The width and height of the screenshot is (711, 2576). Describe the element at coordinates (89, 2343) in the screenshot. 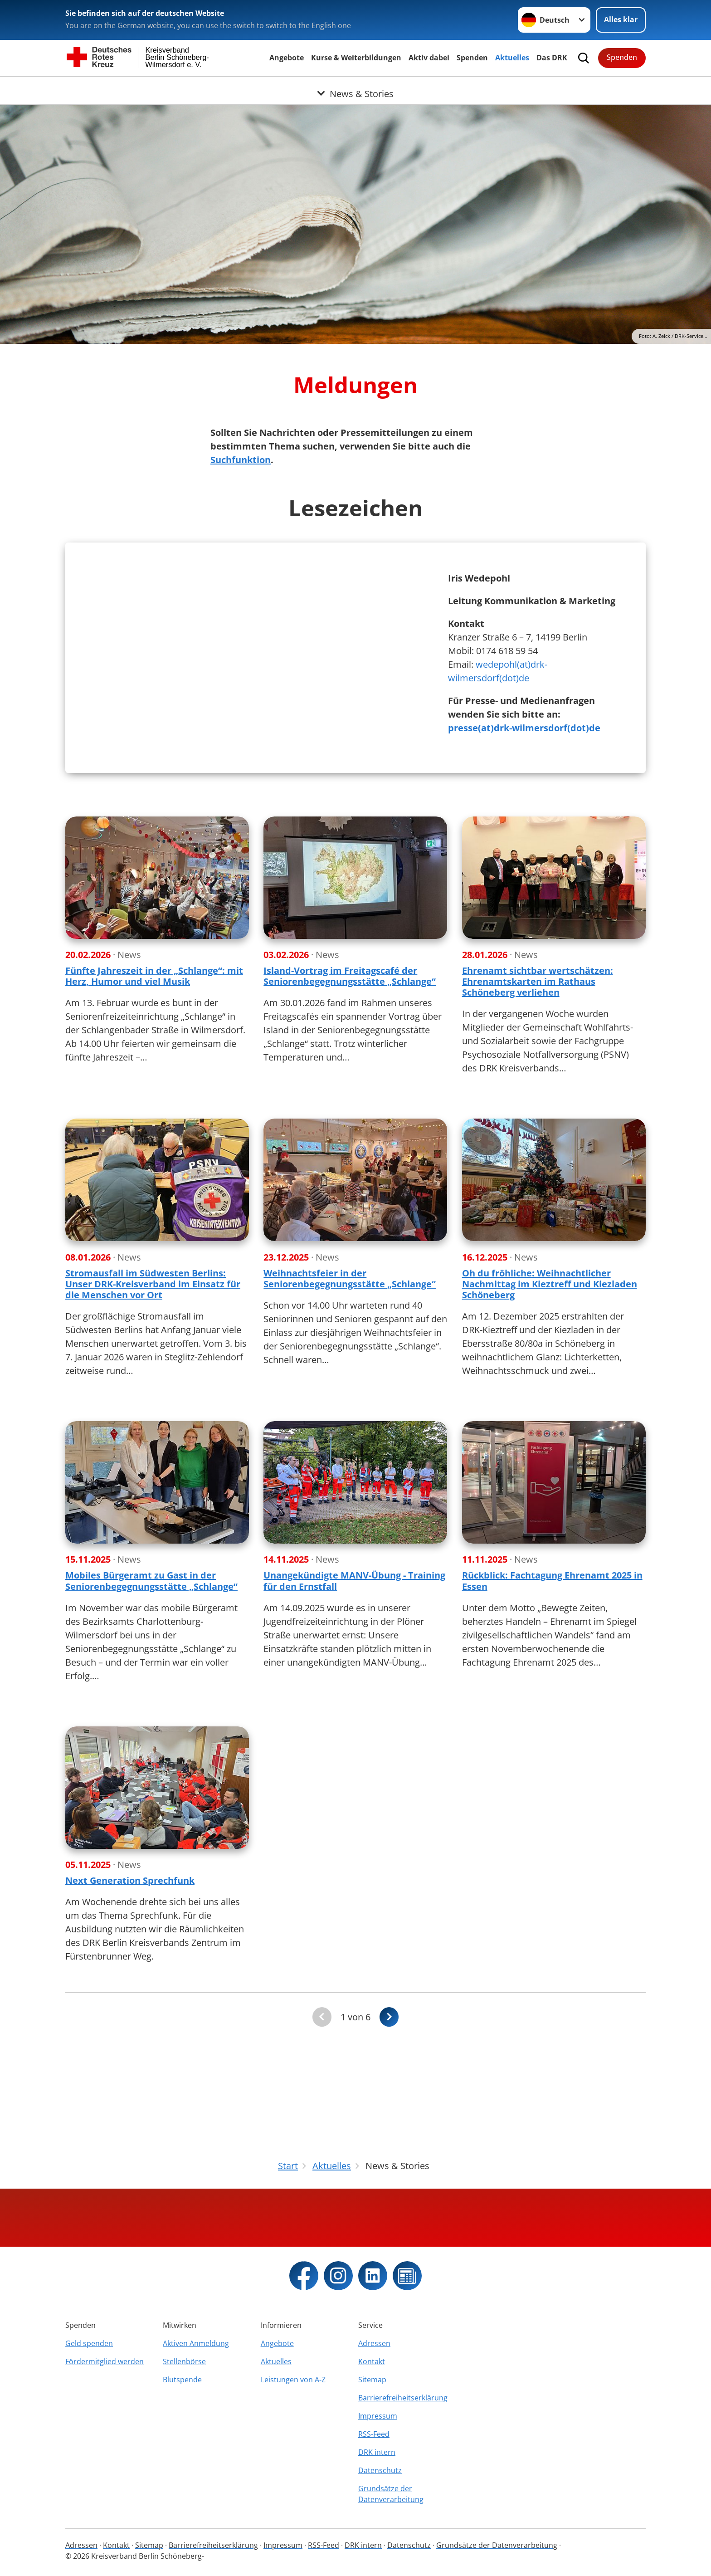

I see `Geld spenden` at that location.